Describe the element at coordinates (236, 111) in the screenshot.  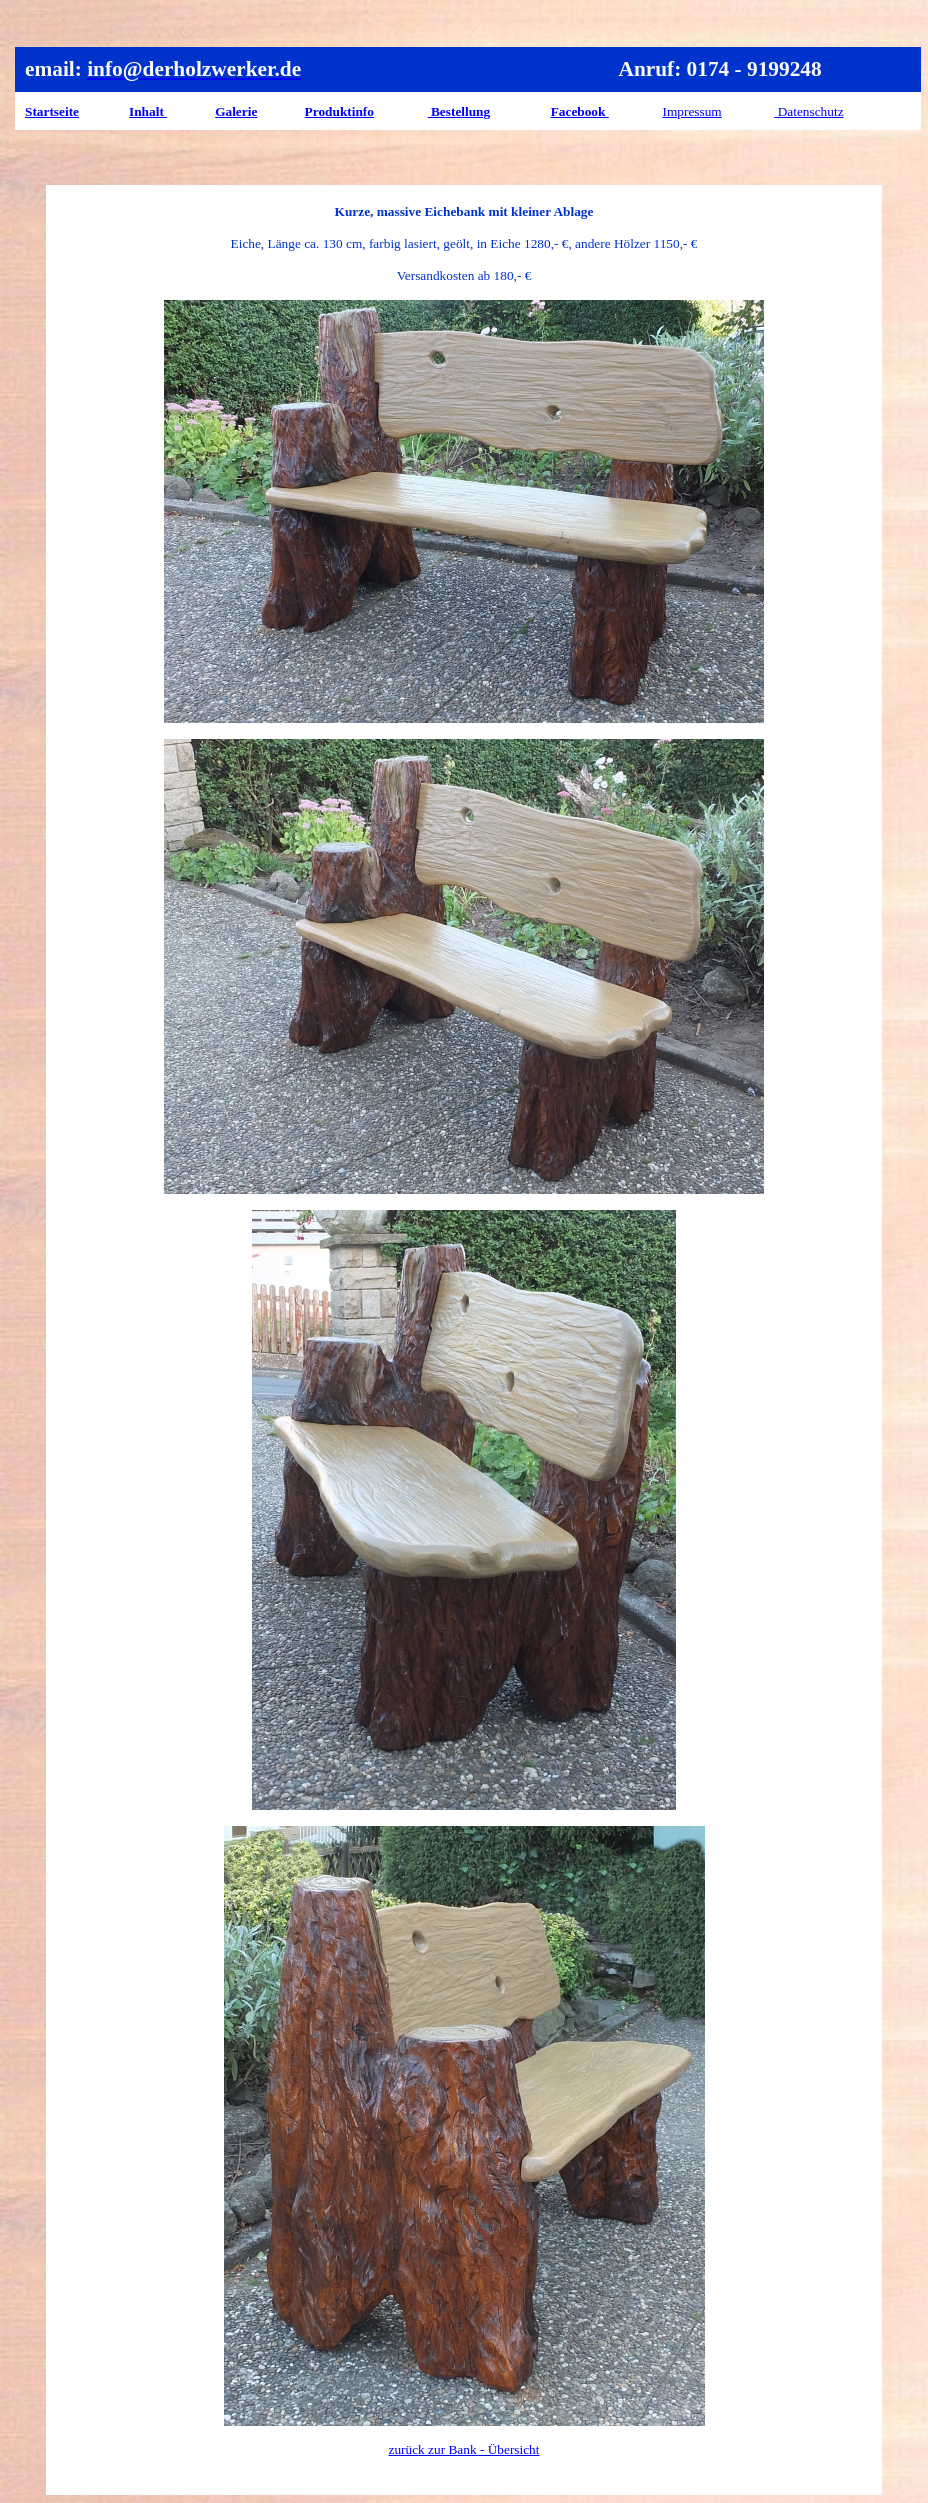
I see `Galerie` at that location.